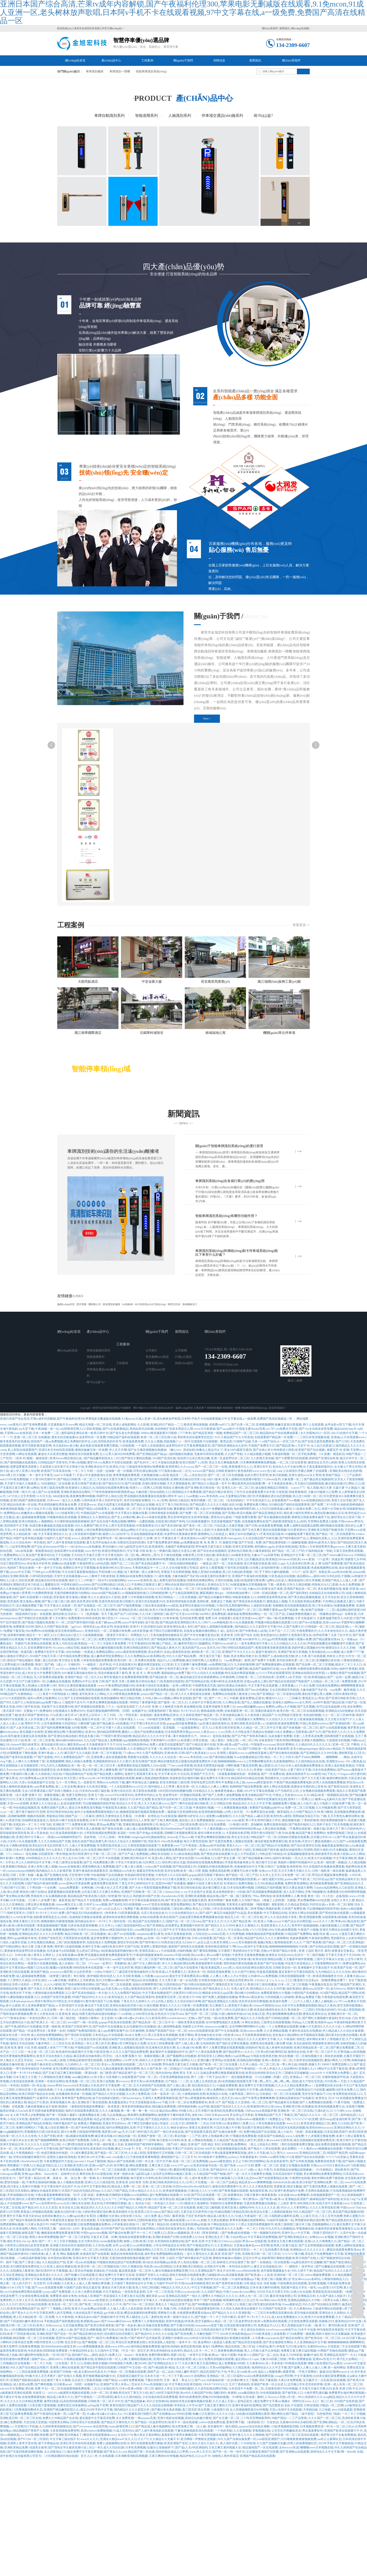 Image resolution: width=367 pixels, height=2576 pixels. I want to click on 天美传媒蜜桃传媒精东豆, so click(166, 1635).